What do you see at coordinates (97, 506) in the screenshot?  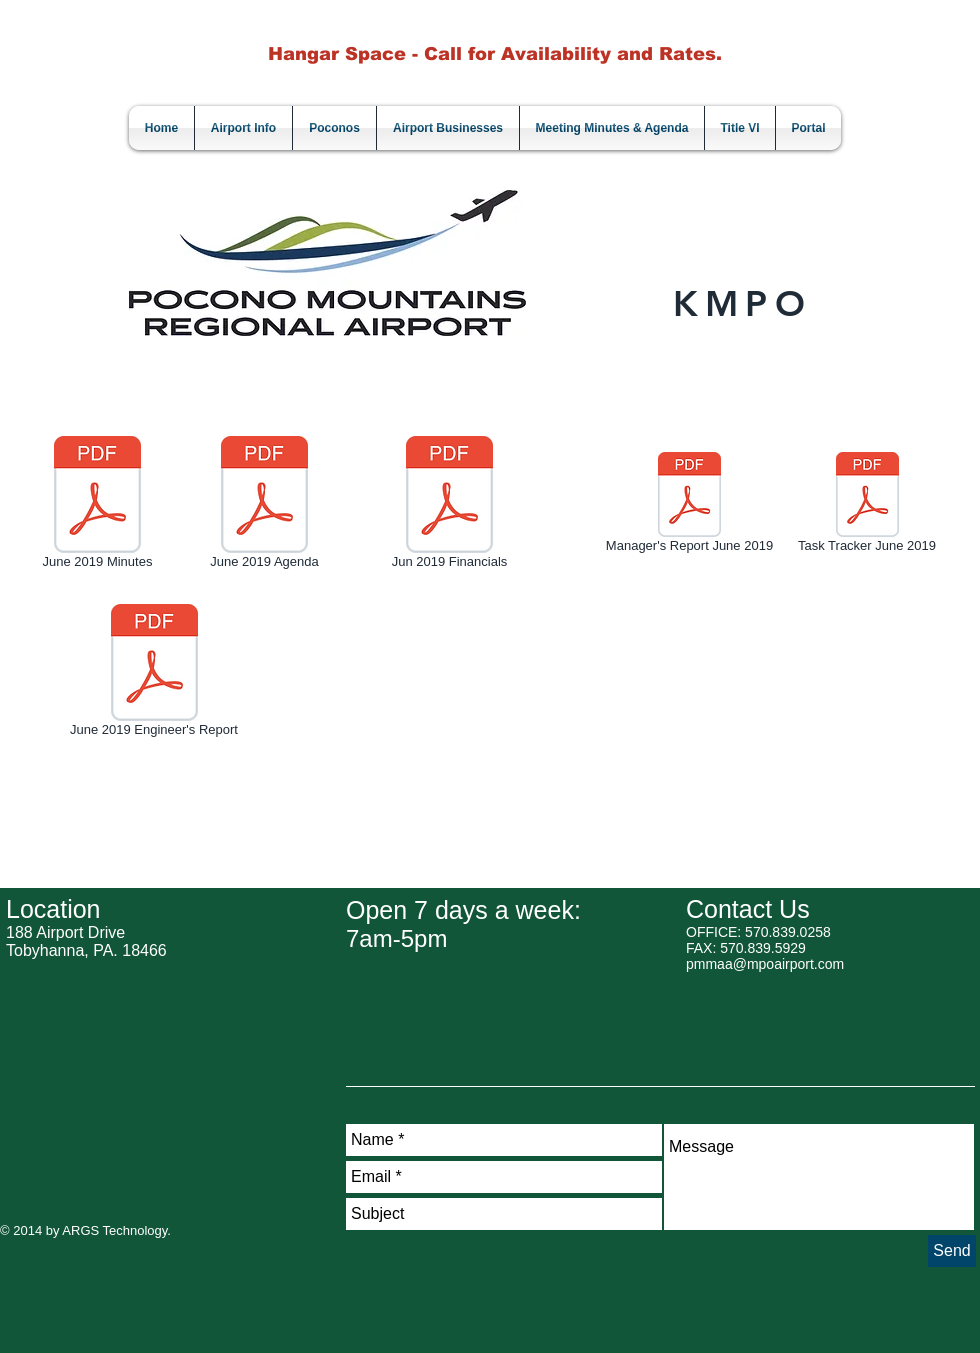 I see `[June 2019 Minutes]` at bounding box center [97, 506].